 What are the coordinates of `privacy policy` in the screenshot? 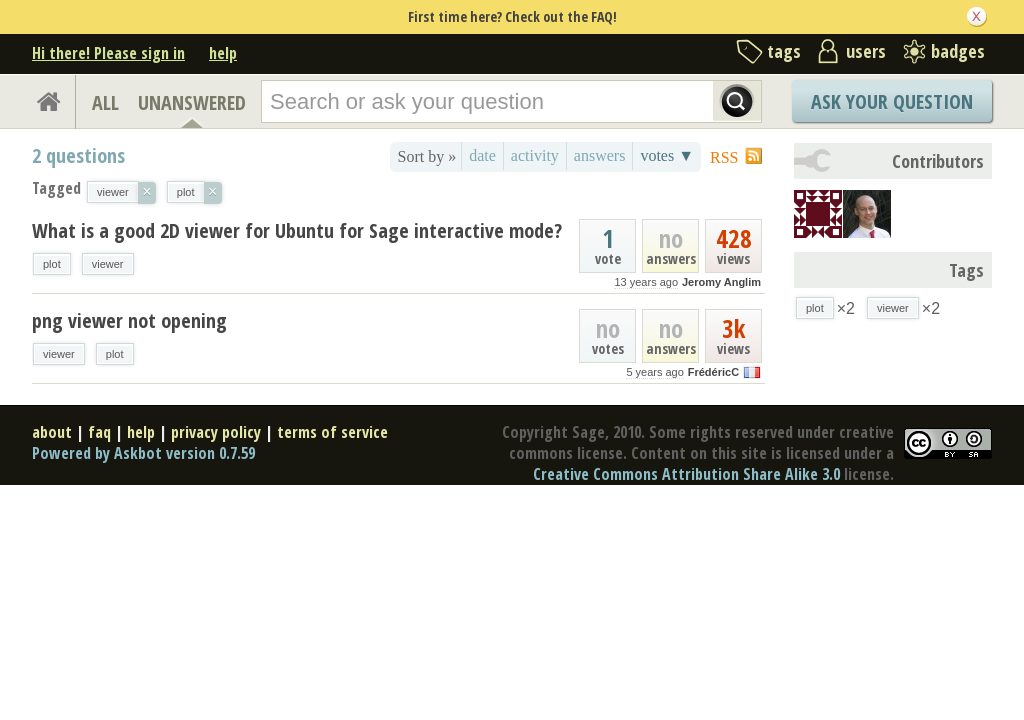 It's located at (216, 432).